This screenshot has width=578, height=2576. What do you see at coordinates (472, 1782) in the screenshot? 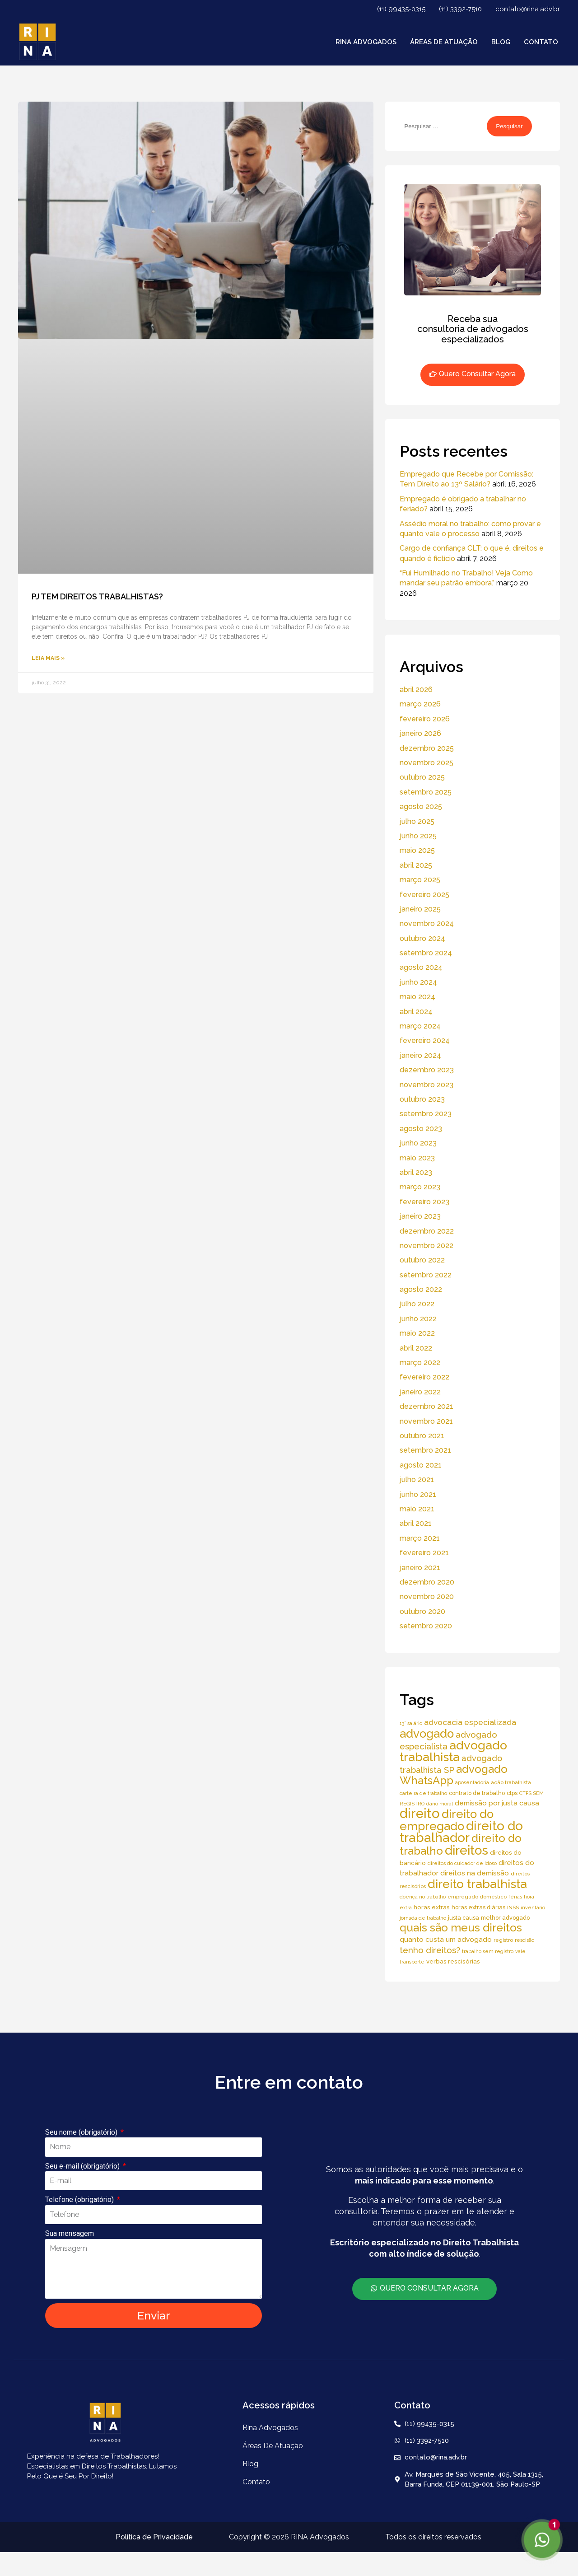
I see `aposentadoria [aposentadoria (4 itens)]` at bounding box center [472, 1782].